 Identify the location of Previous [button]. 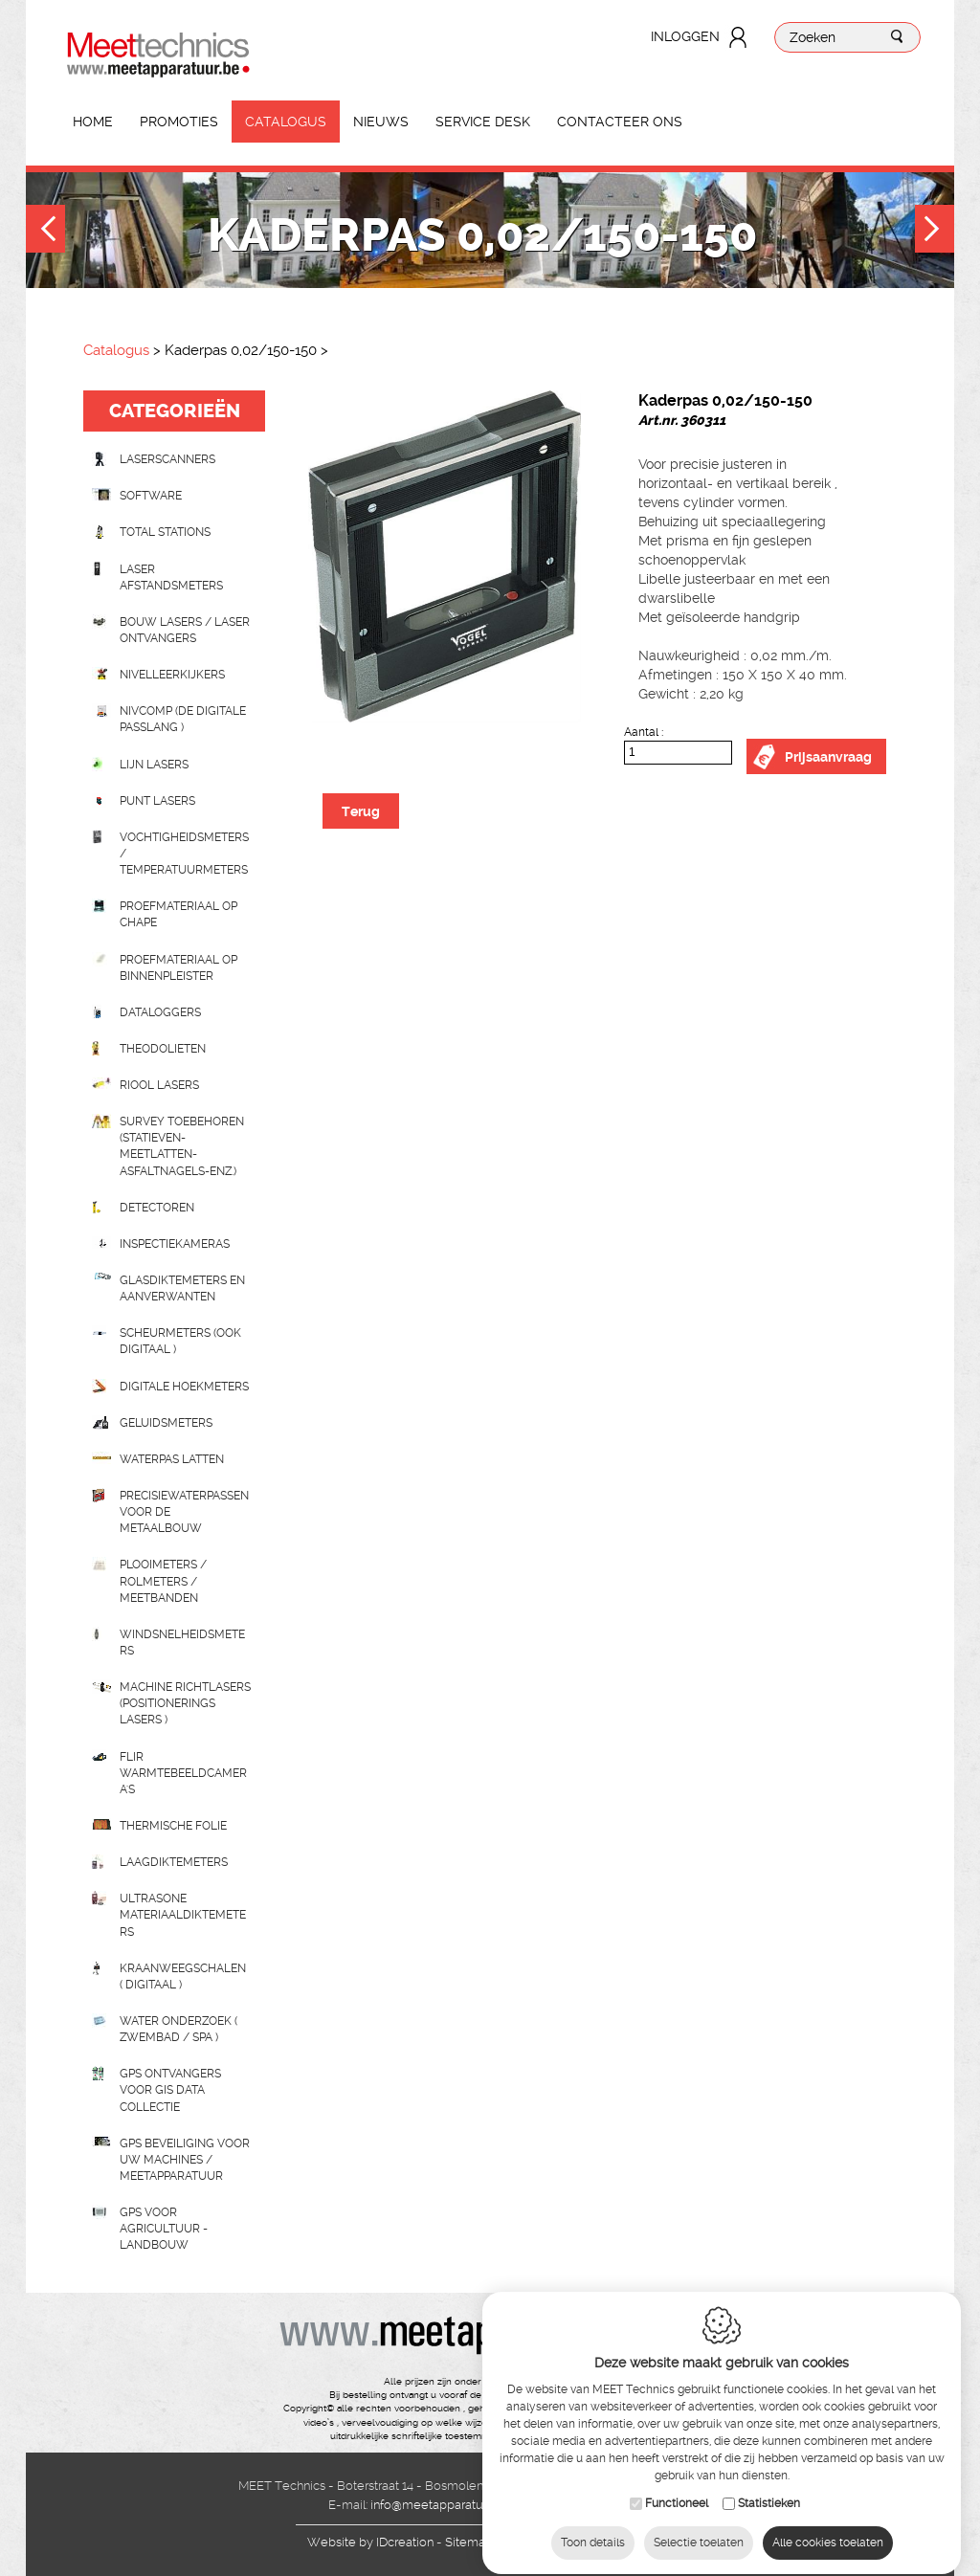
(45, 231).